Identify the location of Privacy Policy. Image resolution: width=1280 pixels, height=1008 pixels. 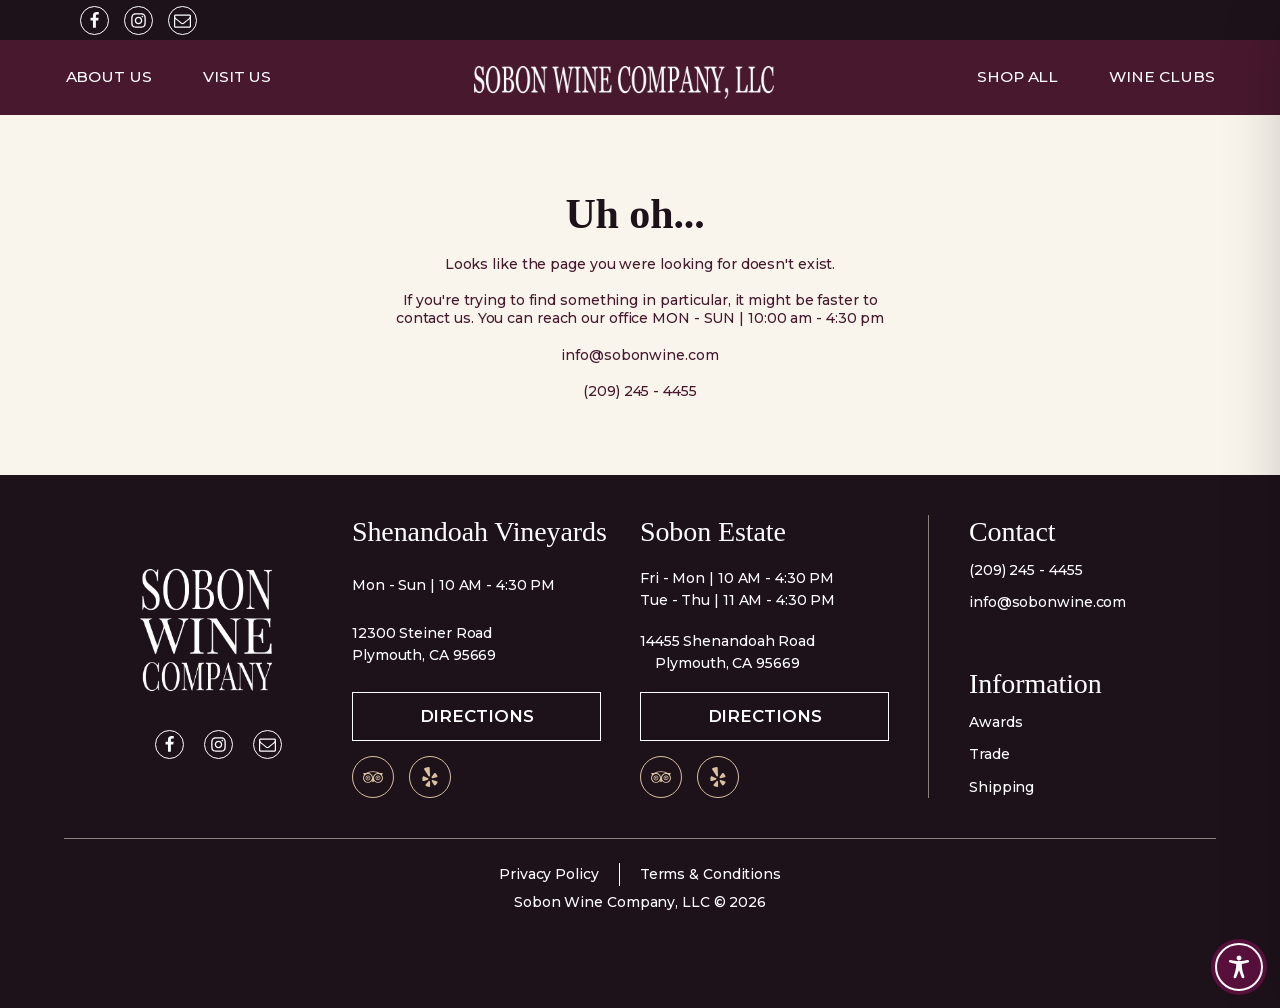
(549, 874).